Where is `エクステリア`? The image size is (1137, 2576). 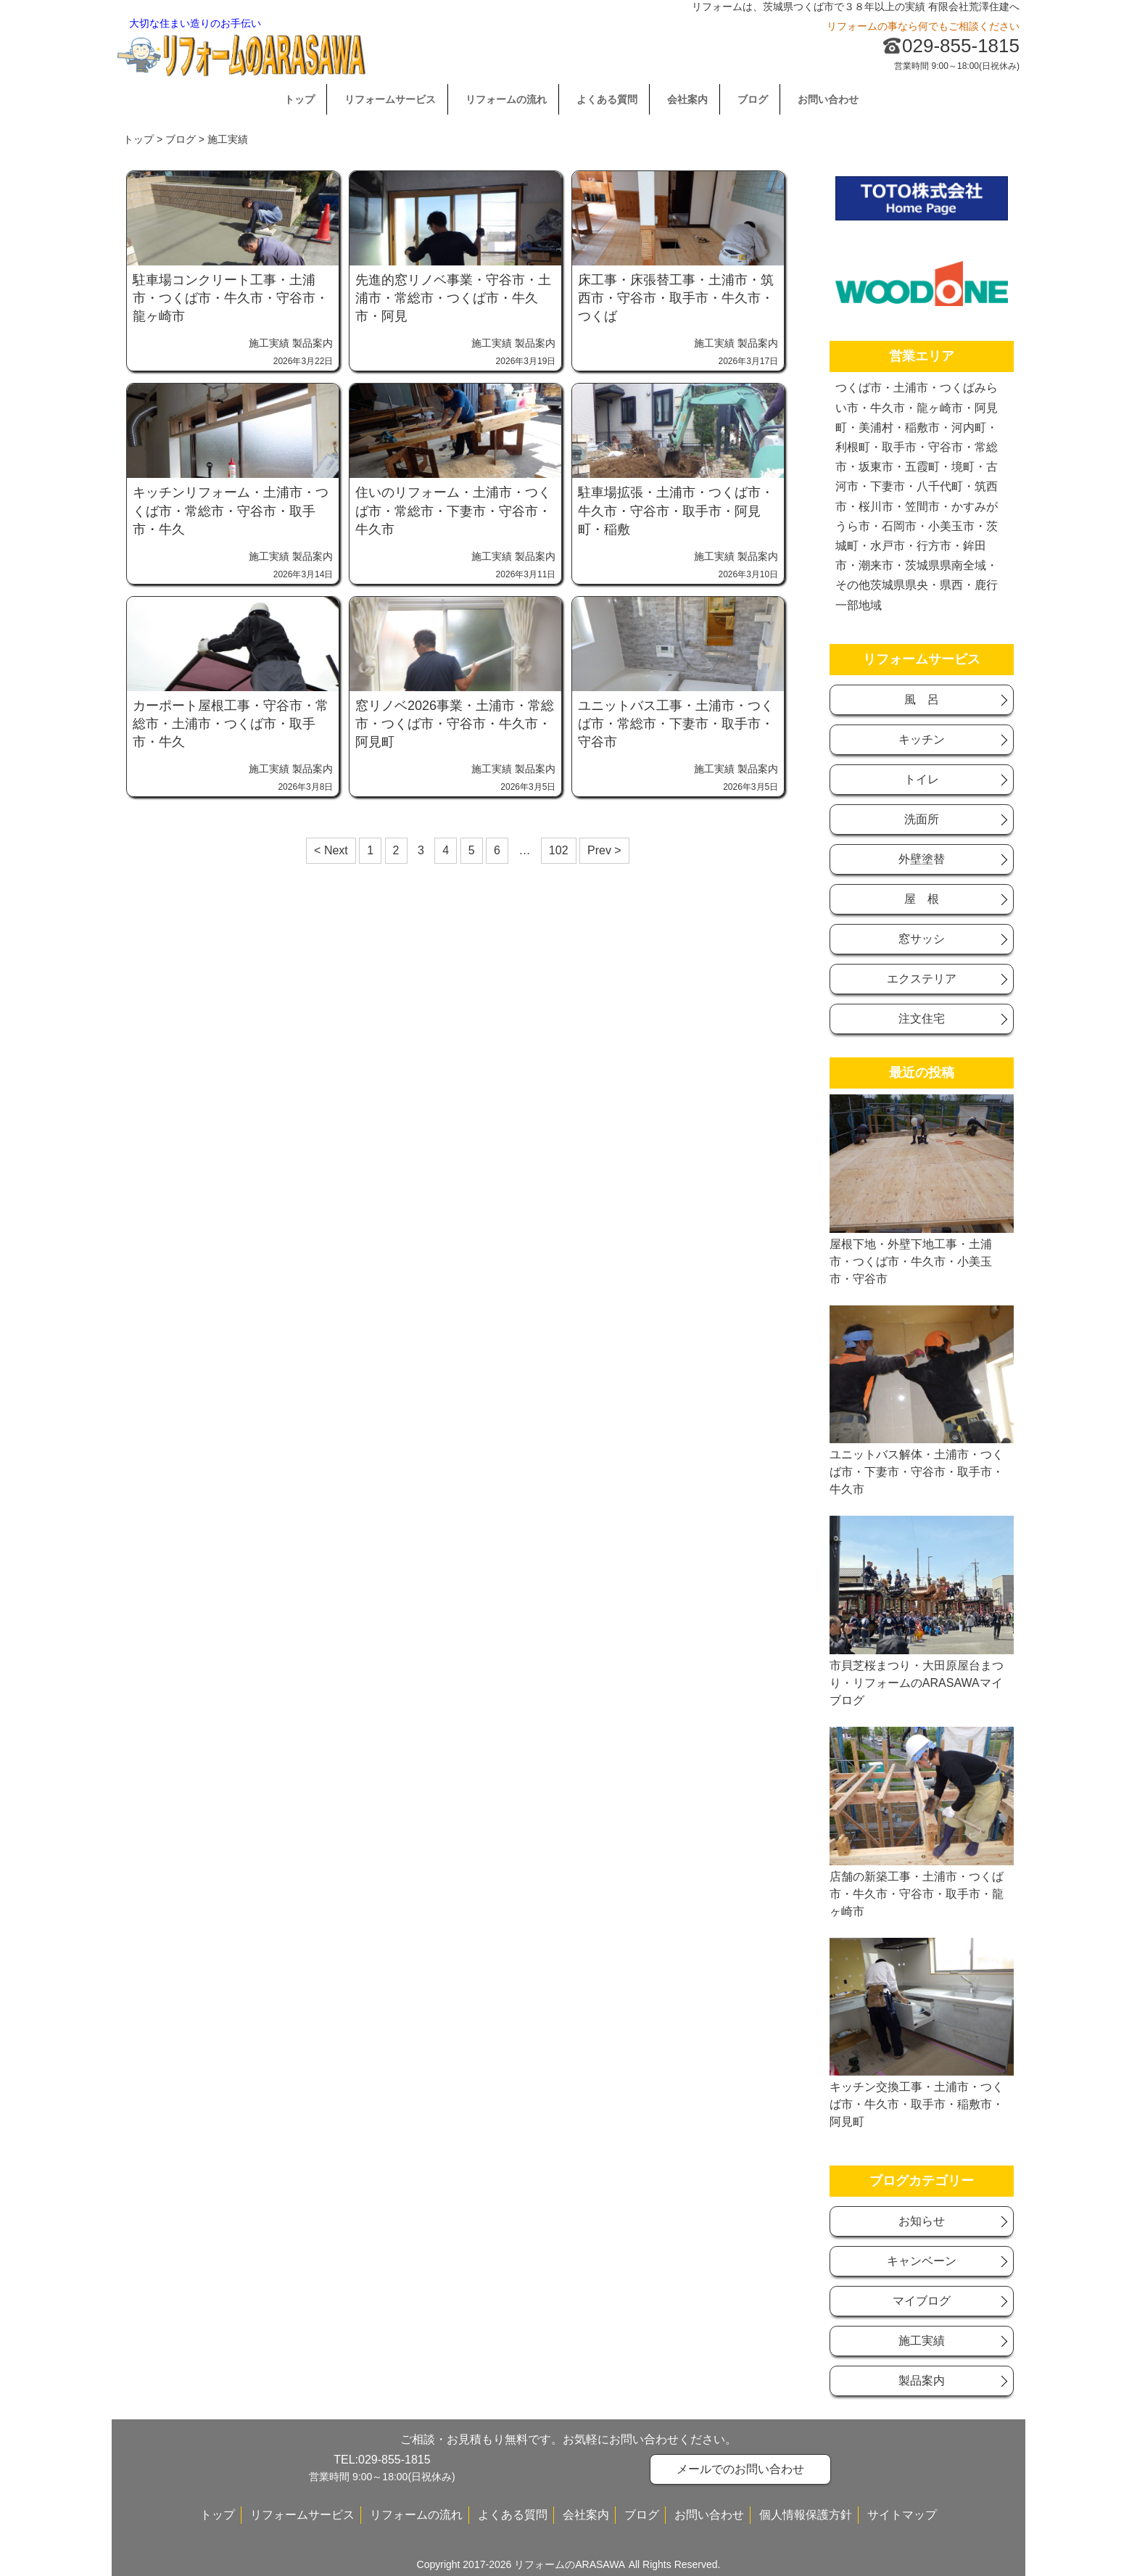
エクステリア is located at coordinates (921, 979).